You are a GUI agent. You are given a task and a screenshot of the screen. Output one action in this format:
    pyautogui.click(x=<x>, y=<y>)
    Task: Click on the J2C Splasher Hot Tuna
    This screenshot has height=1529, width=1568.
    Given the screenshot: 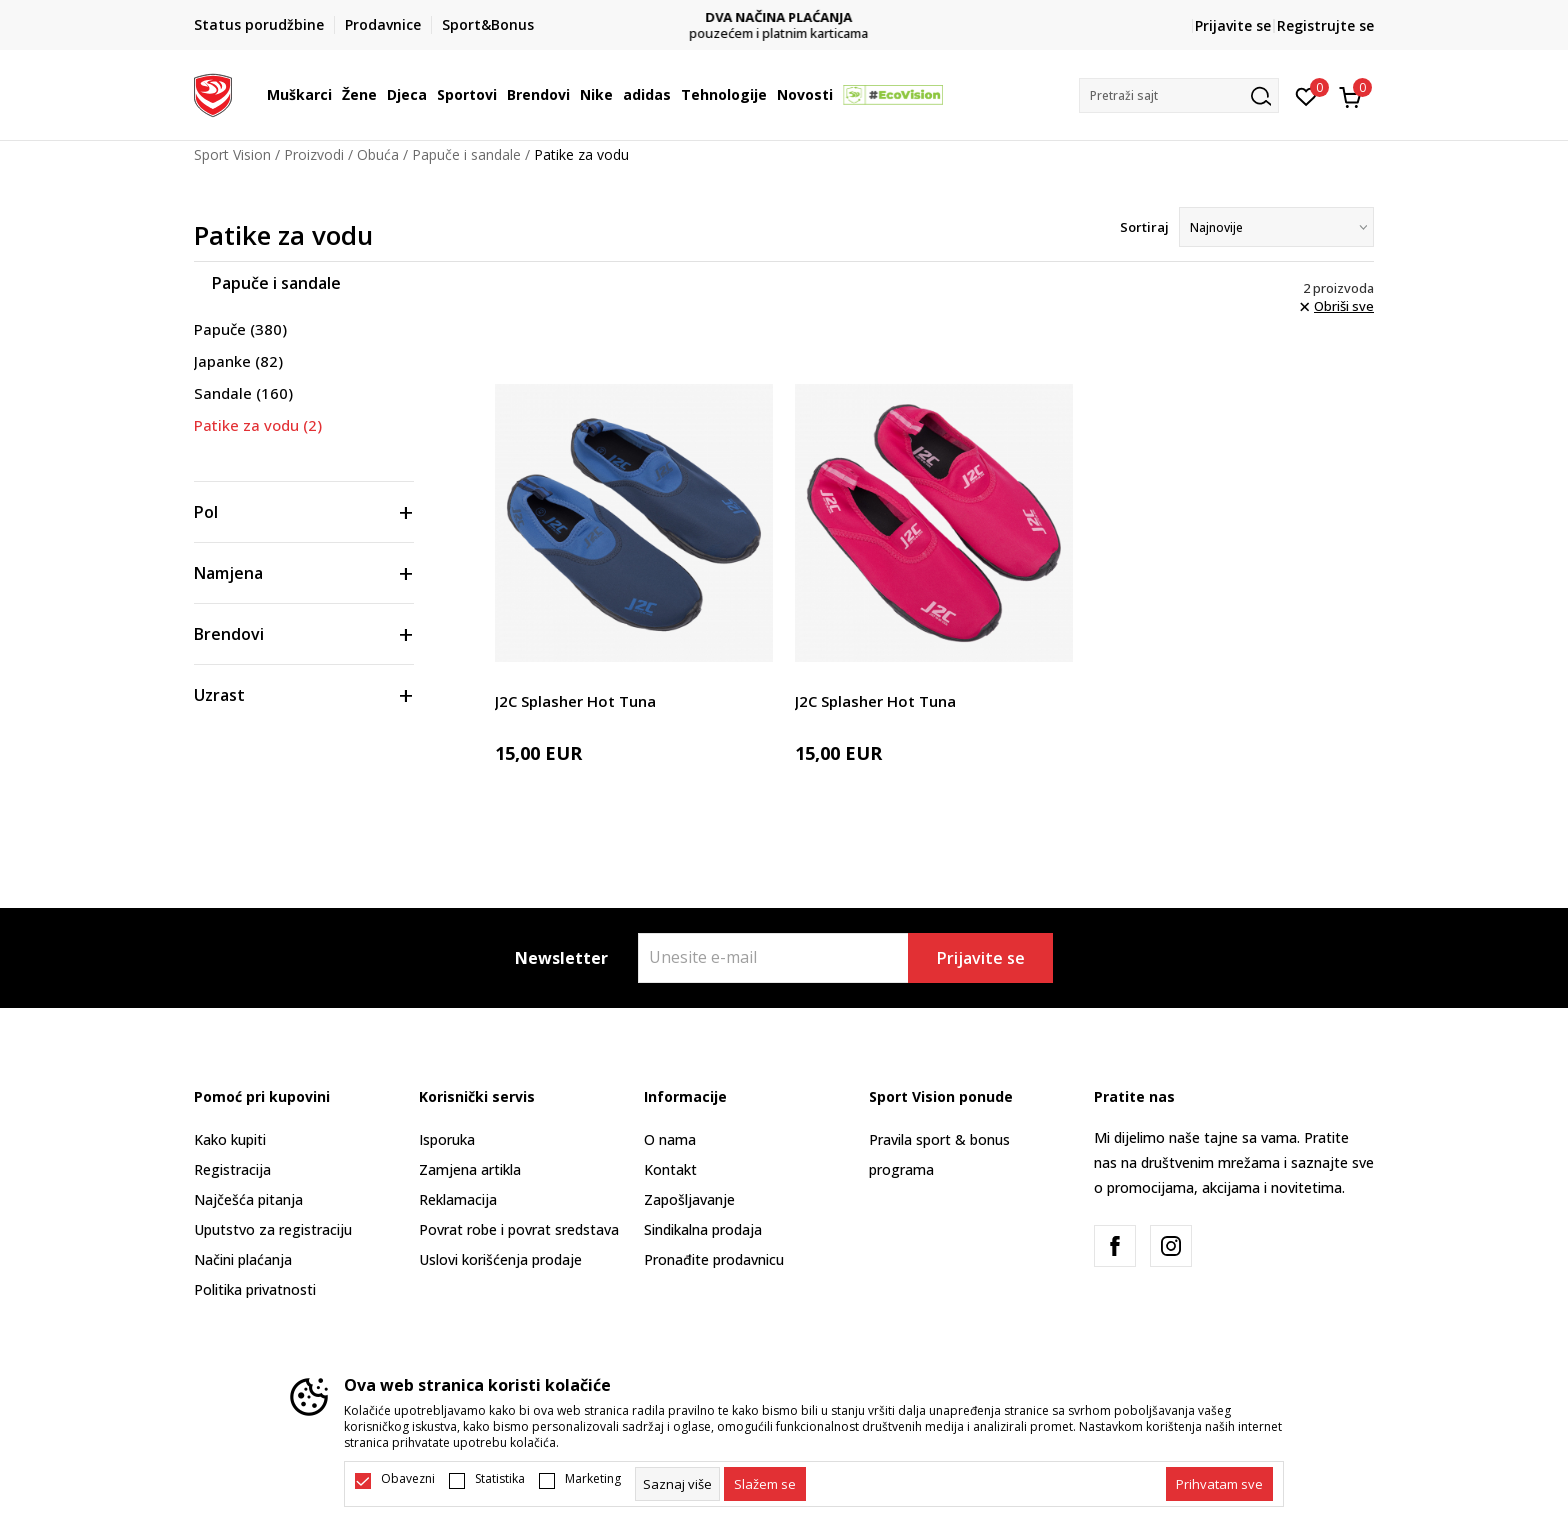 What is the action you would take?
    pyautogui.click(x=575, y=701)
    